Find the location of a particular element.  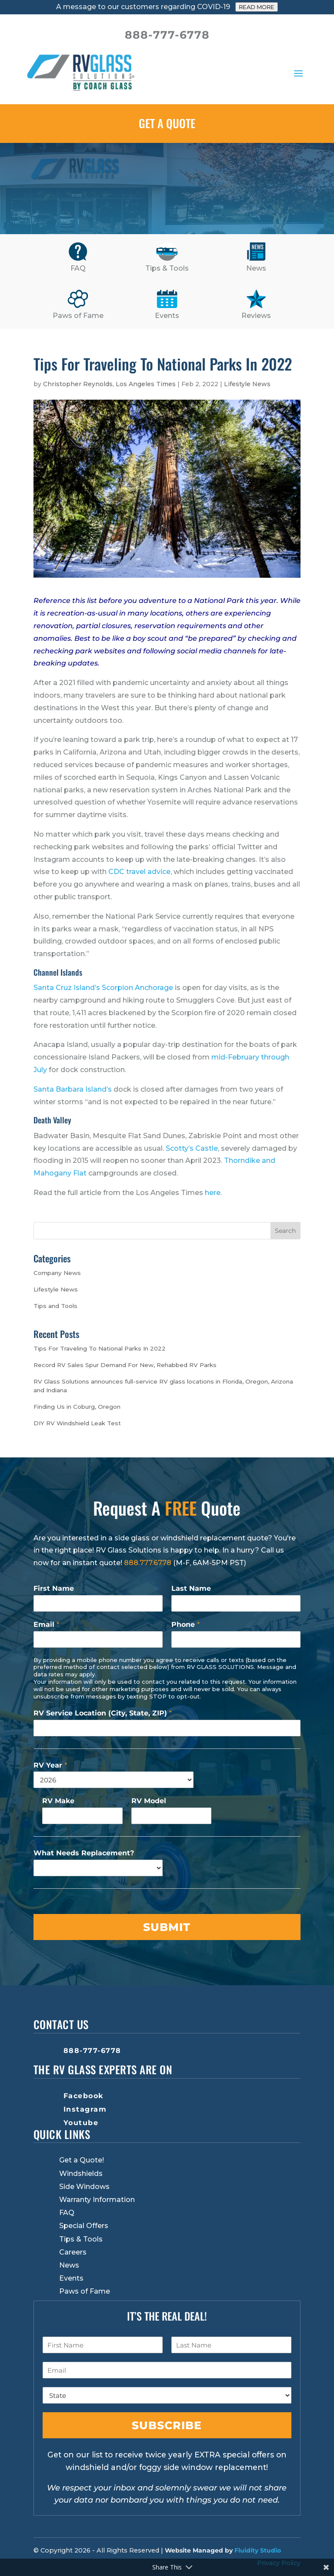

Youtube is located at coordinates (81, 2123).